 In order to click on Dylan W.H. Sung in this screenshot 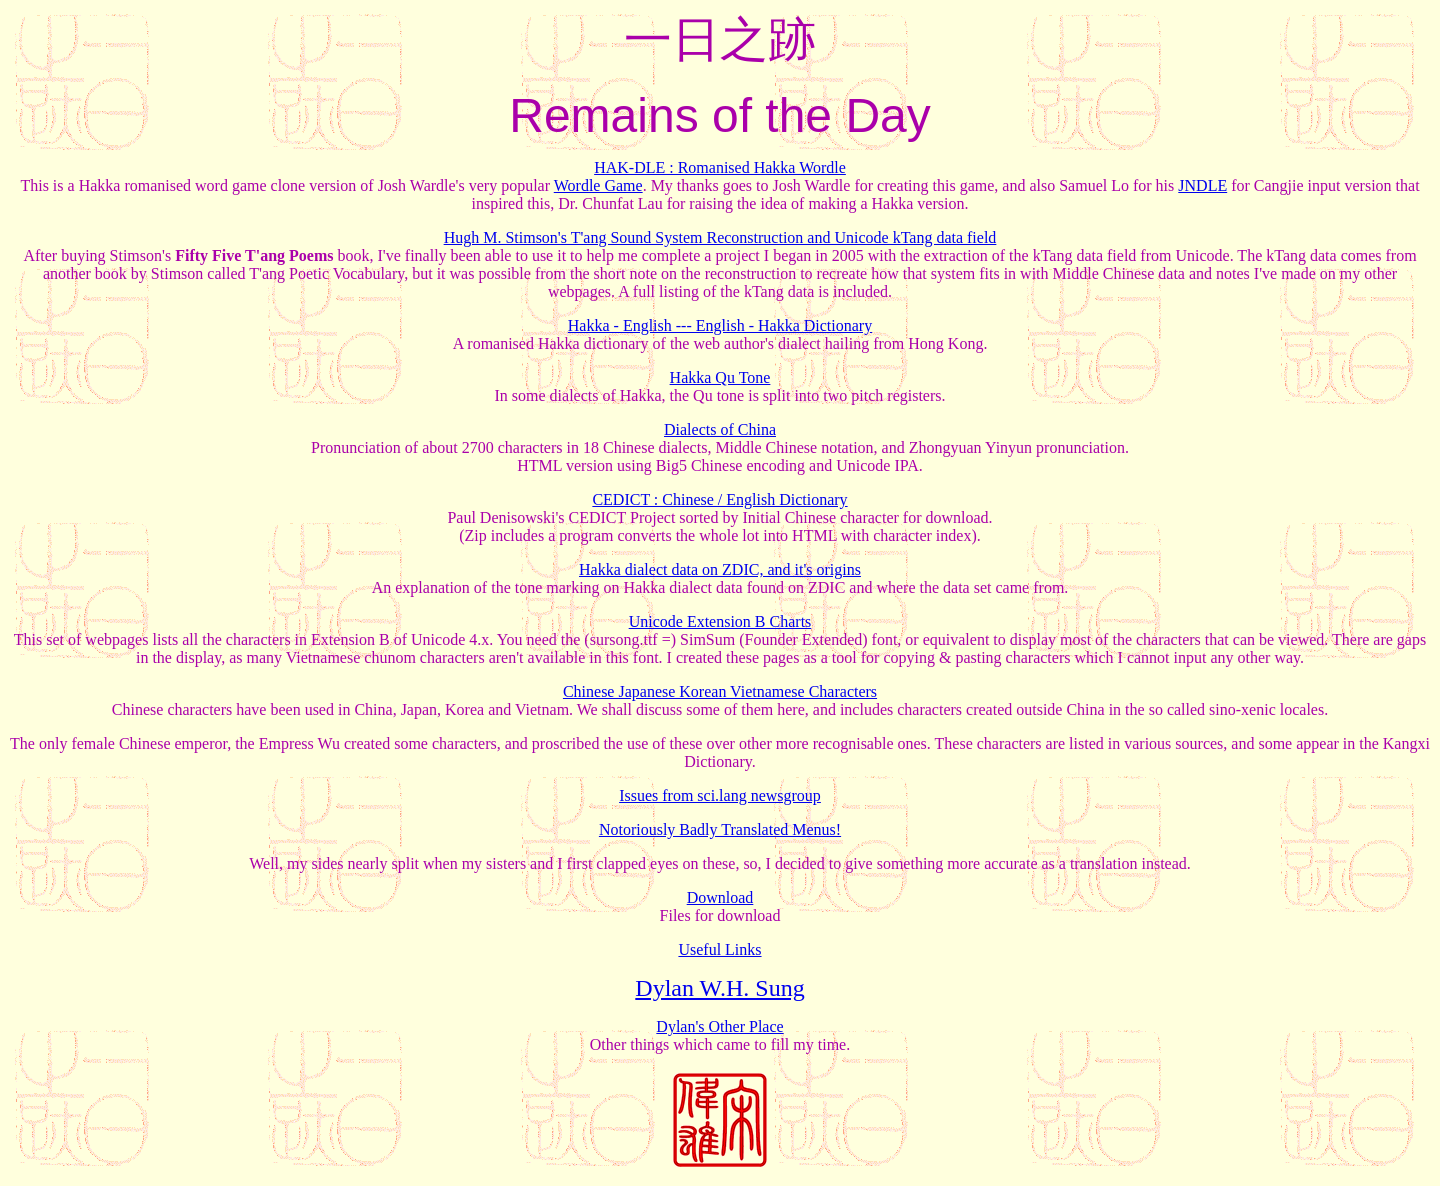, I will do `click(719, 988)`.